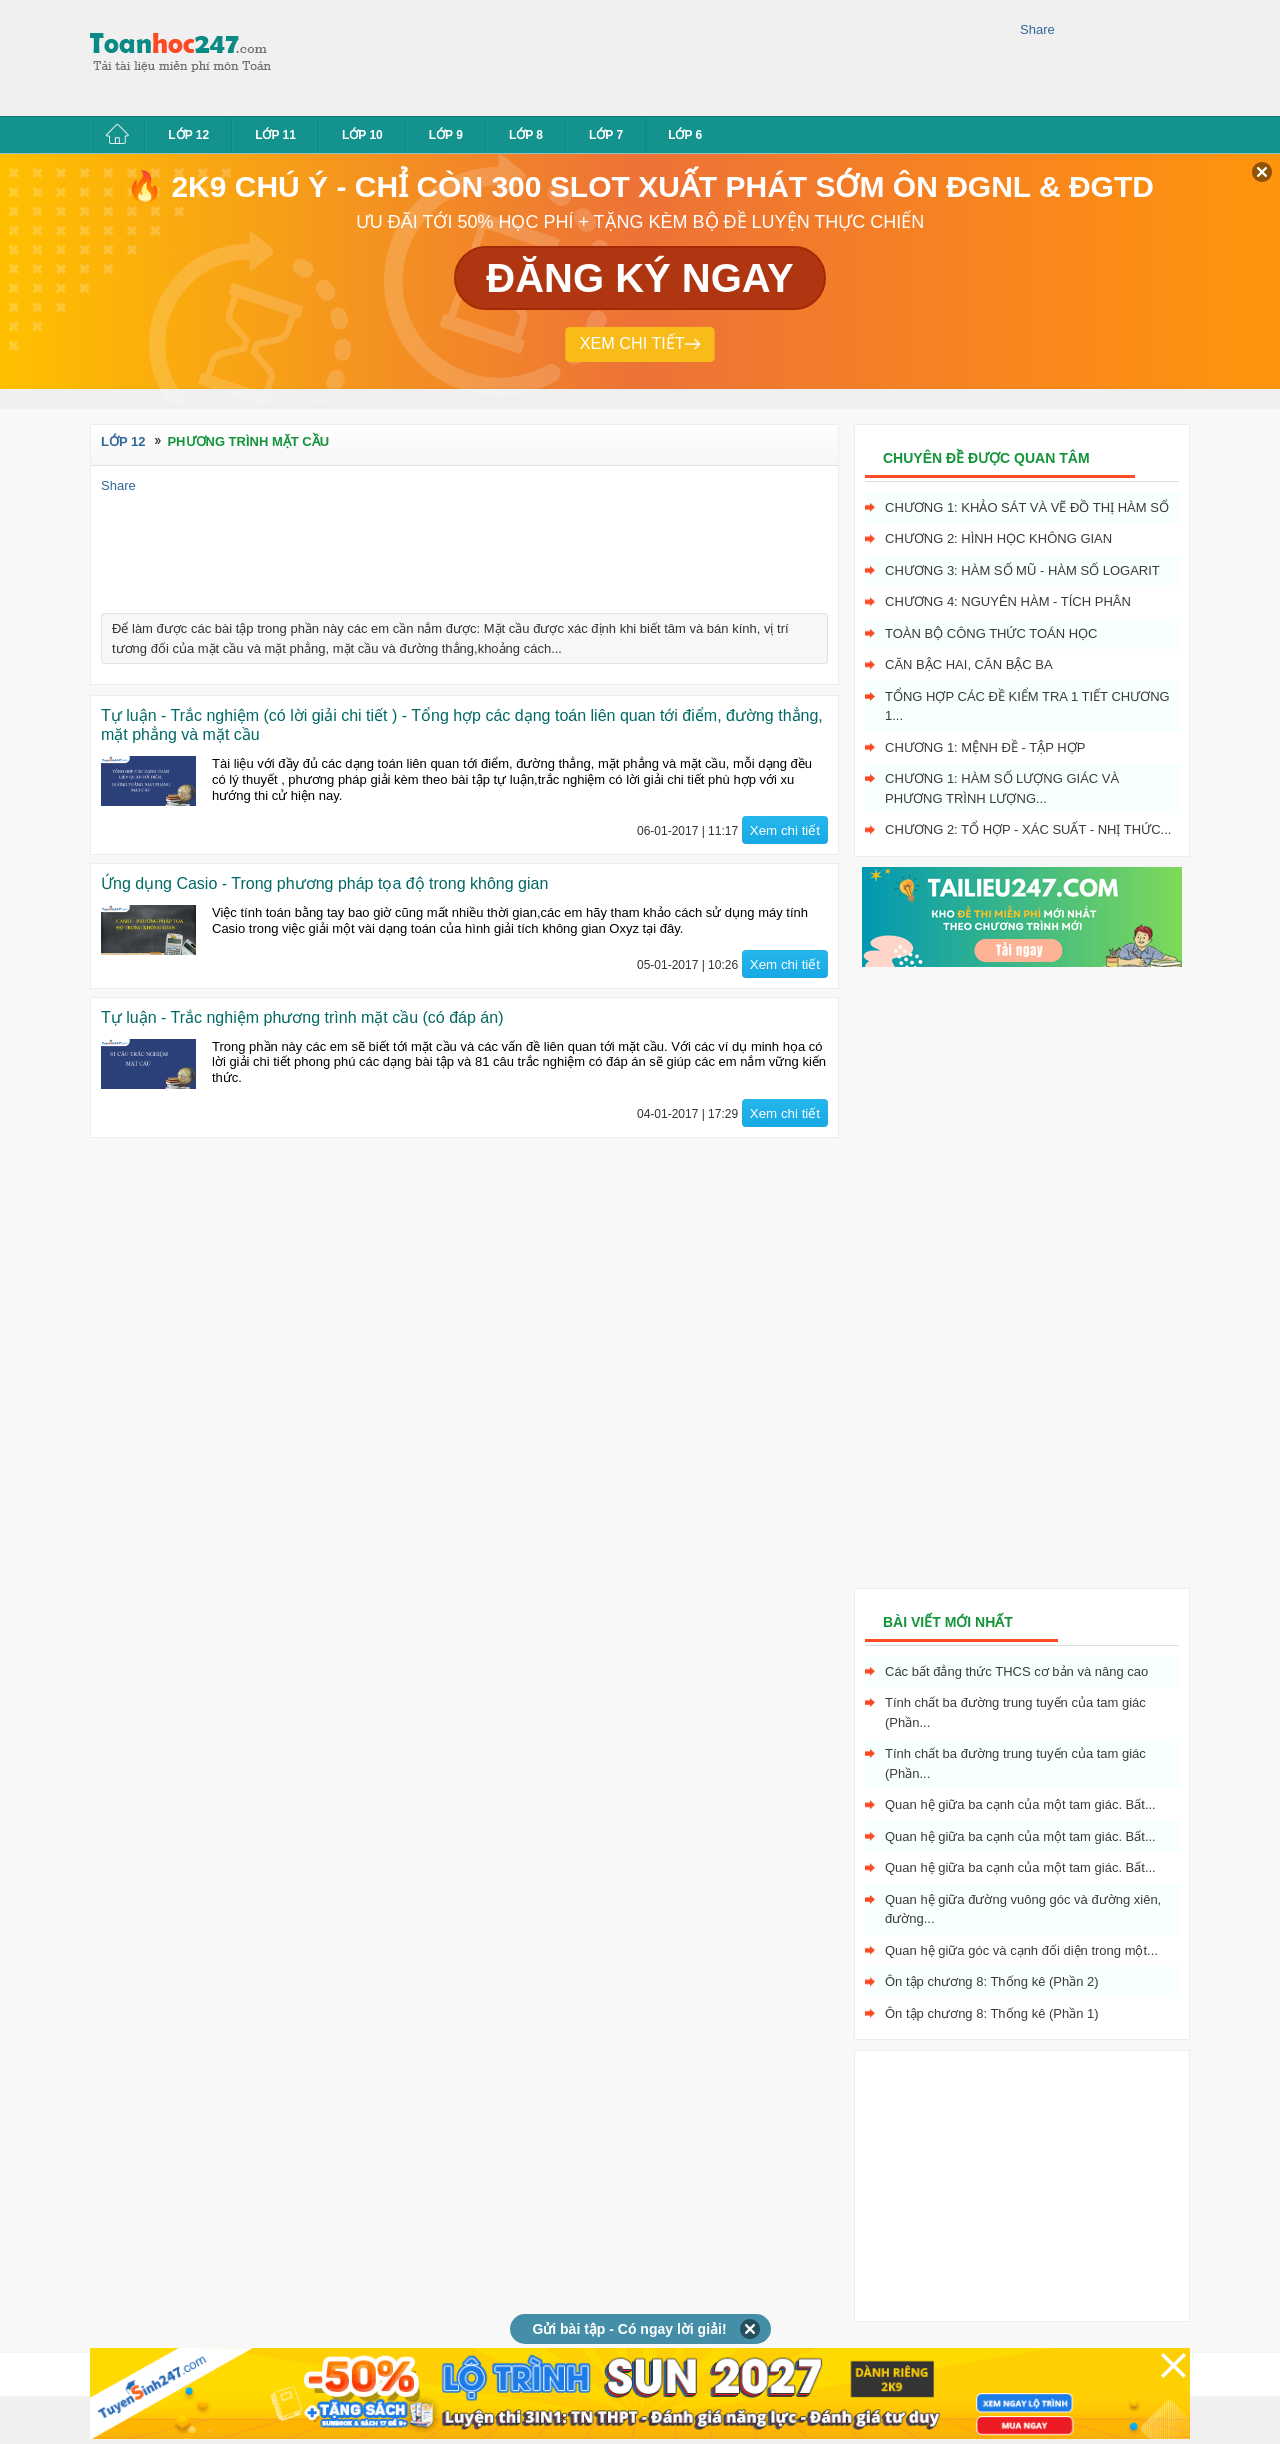 The width and height of the screenshot is (1280, 2444). Describe the element at coordinates (992, 2013) in the screenshot. I see `Ôn tập chương 8: Thống kê (Phần 1)` at that location.